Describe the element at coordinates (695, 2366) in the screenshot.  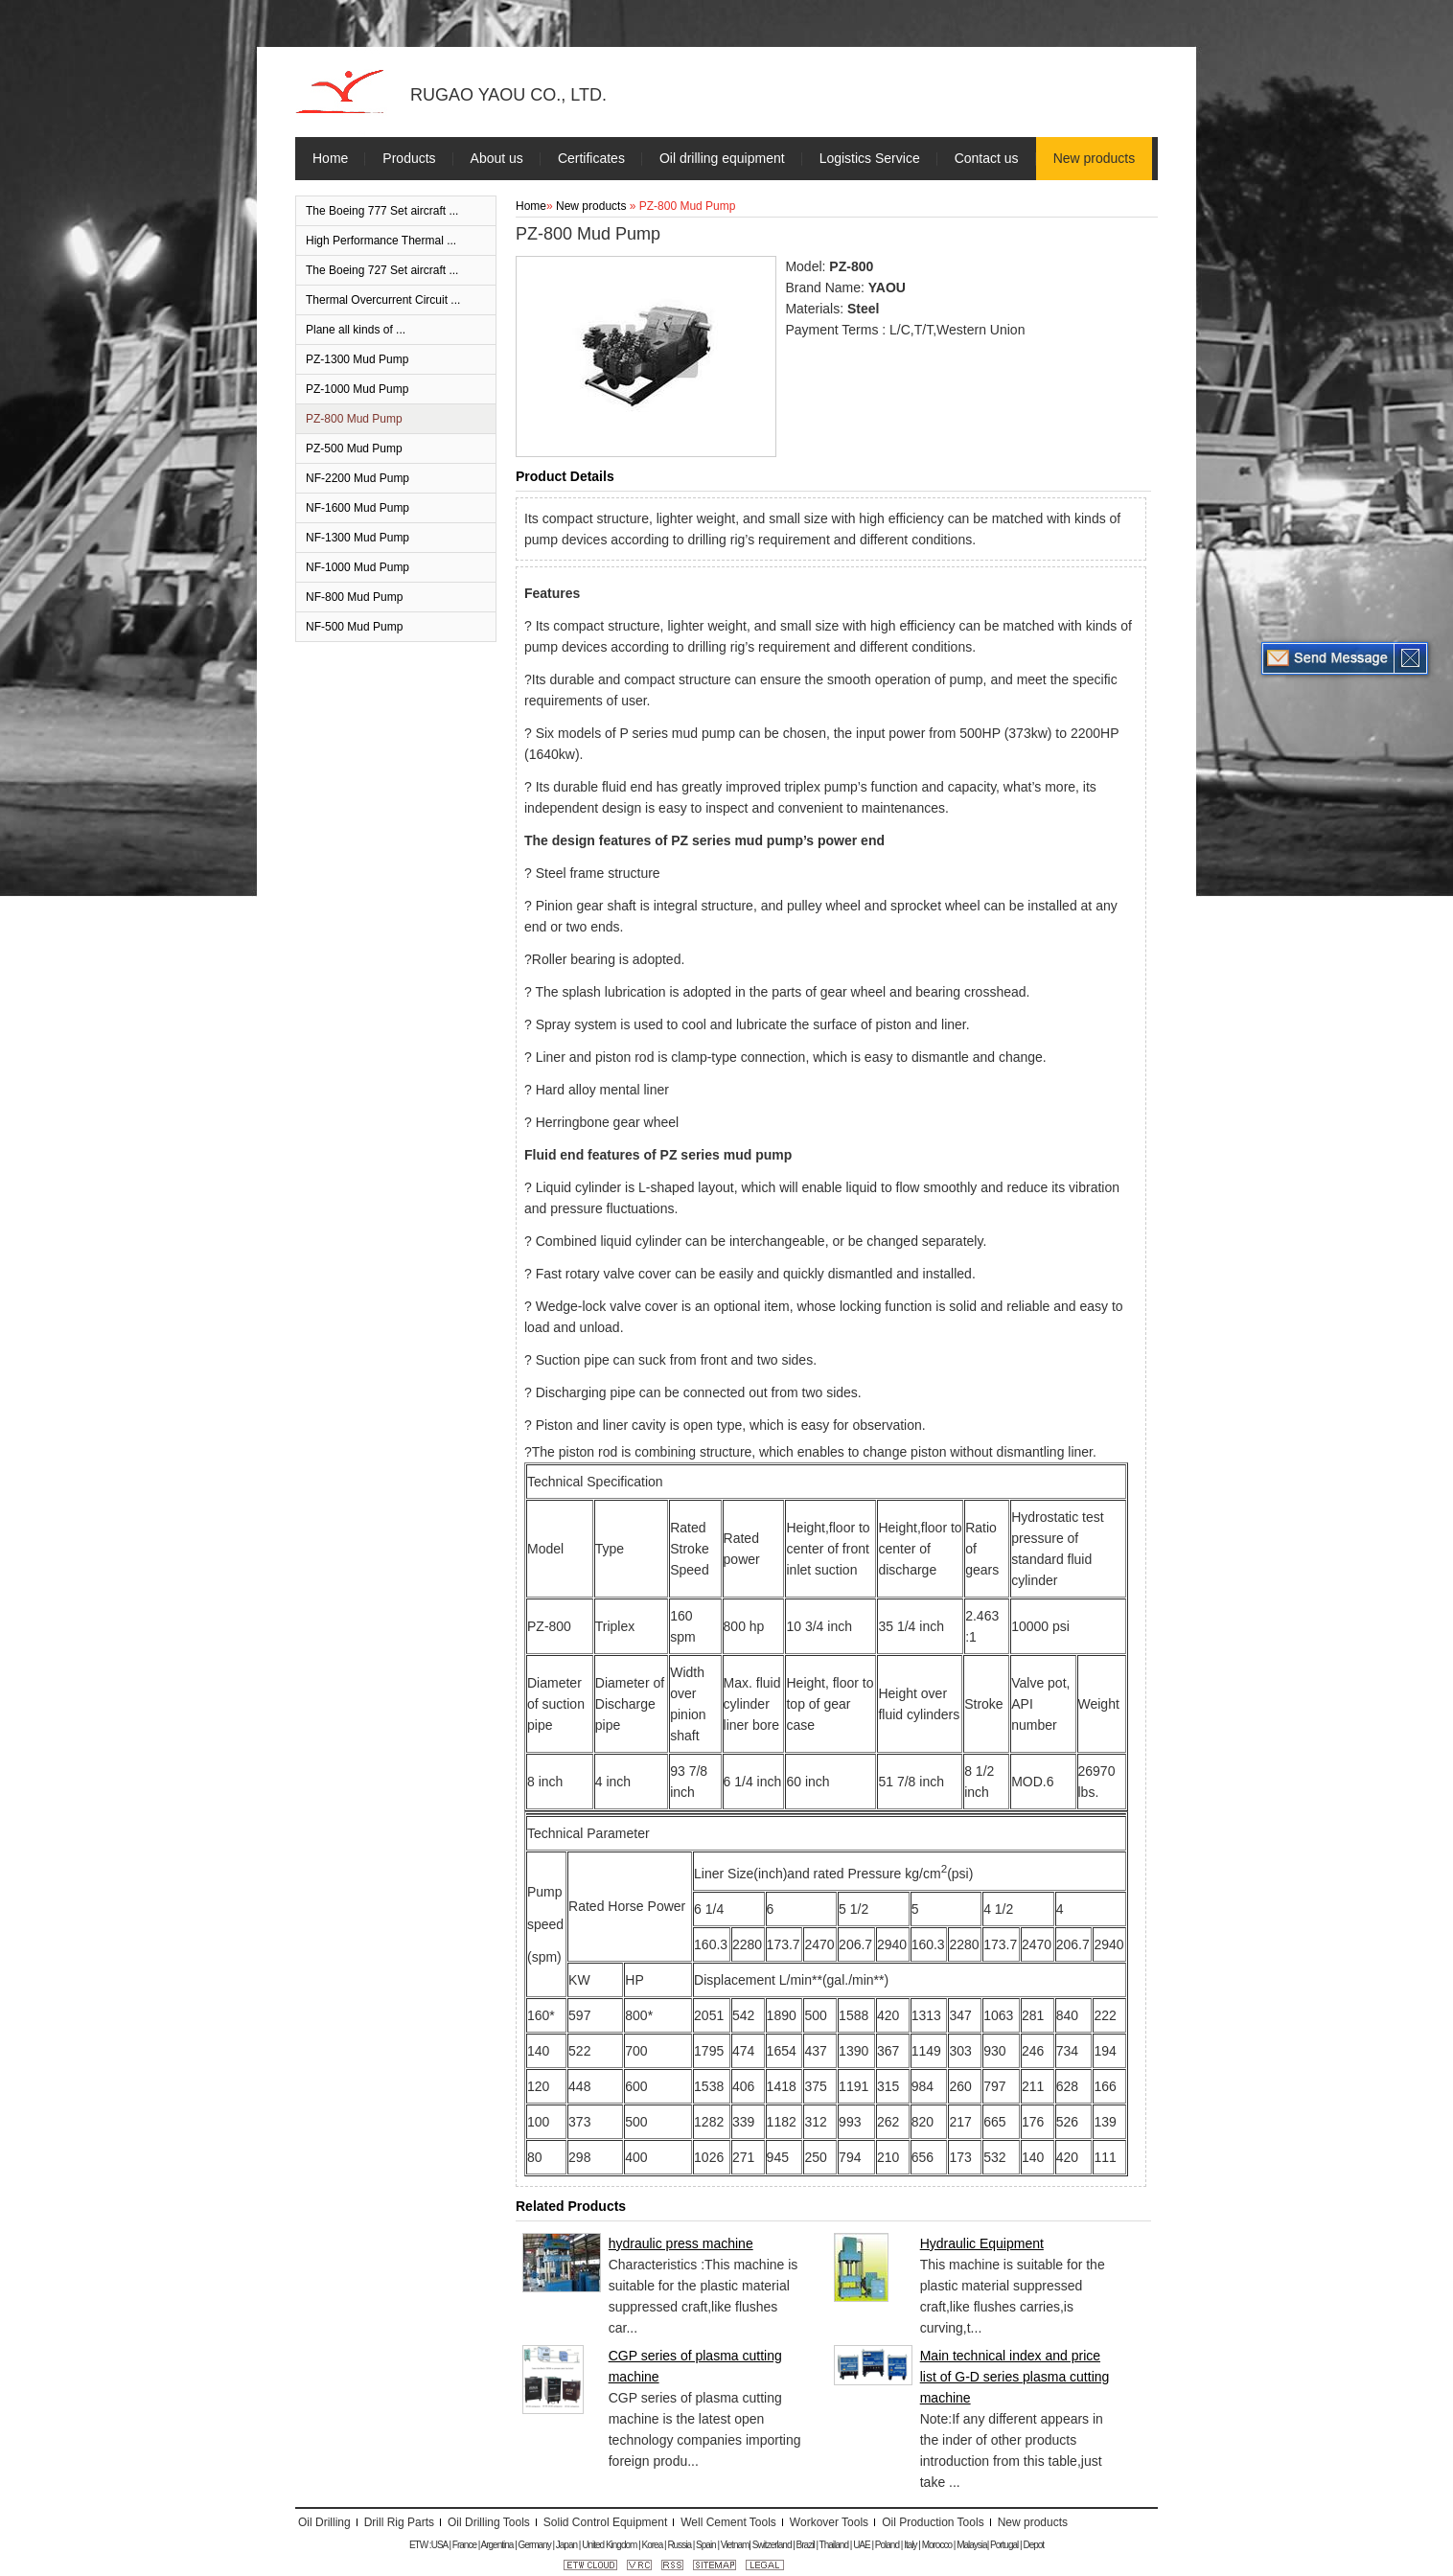
I see `CGP series of plasma cutting machine` at that location.